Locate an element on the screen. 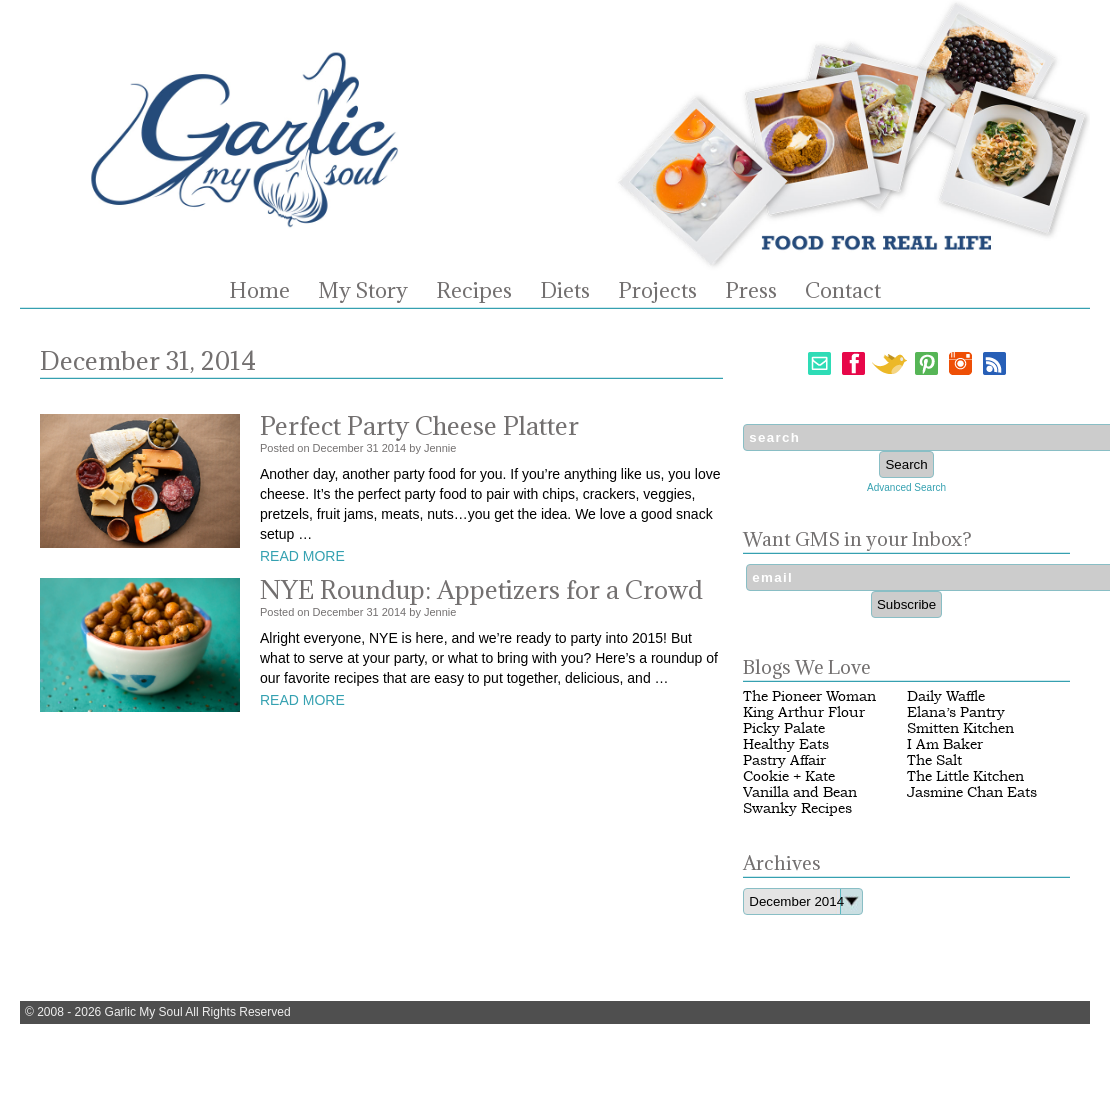  My Story is located at coordinates (363, 291).